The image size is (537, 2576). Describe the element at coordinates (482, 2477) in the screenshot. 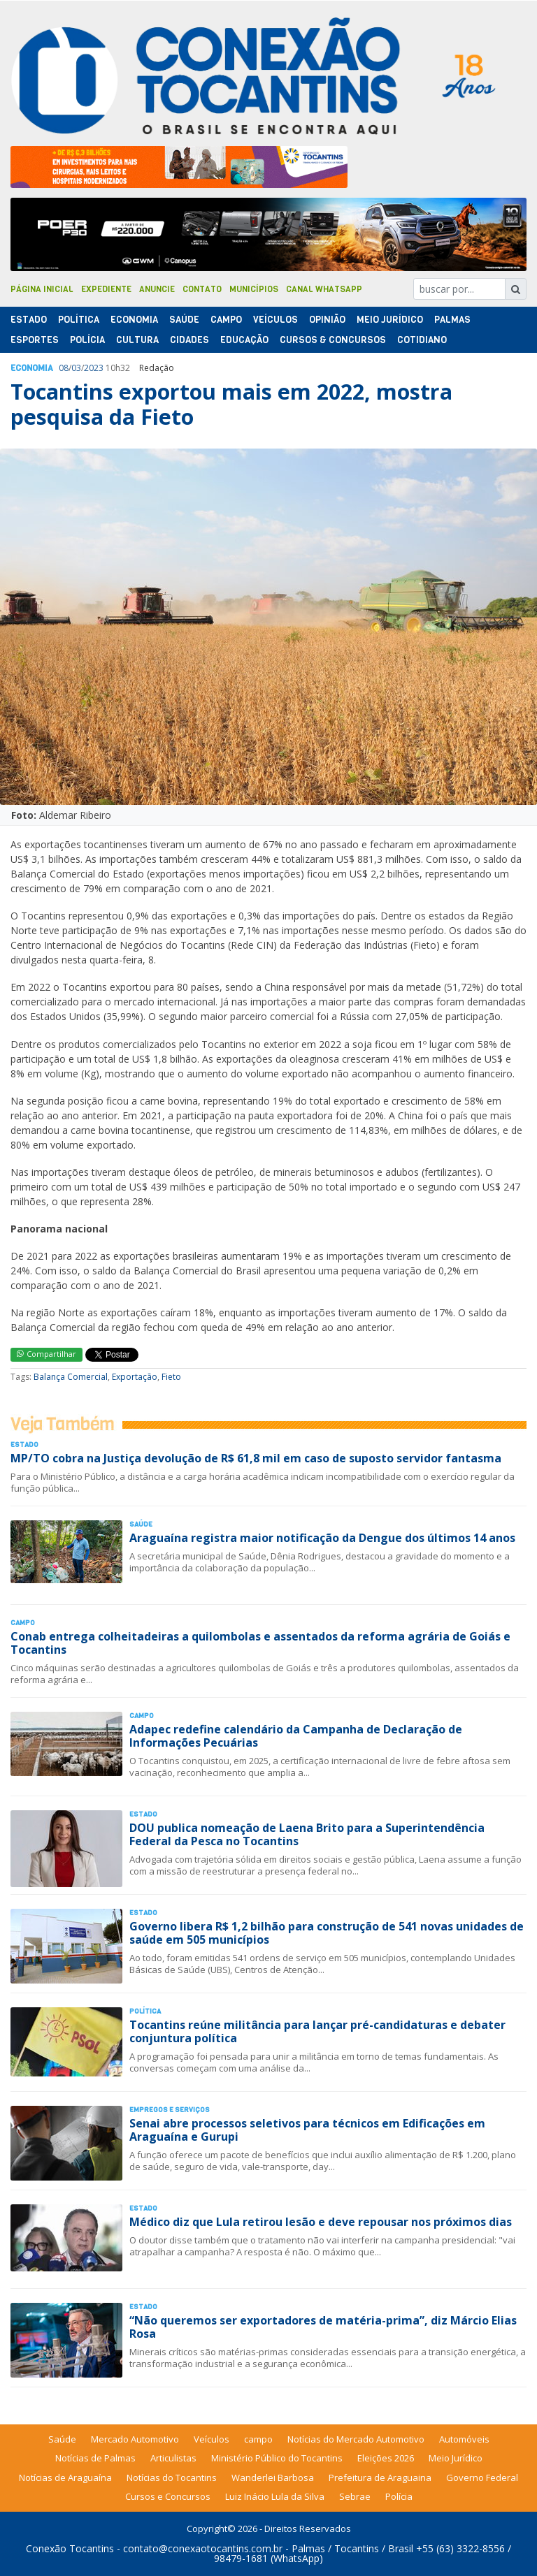

I see `Governo Federal` at that location.